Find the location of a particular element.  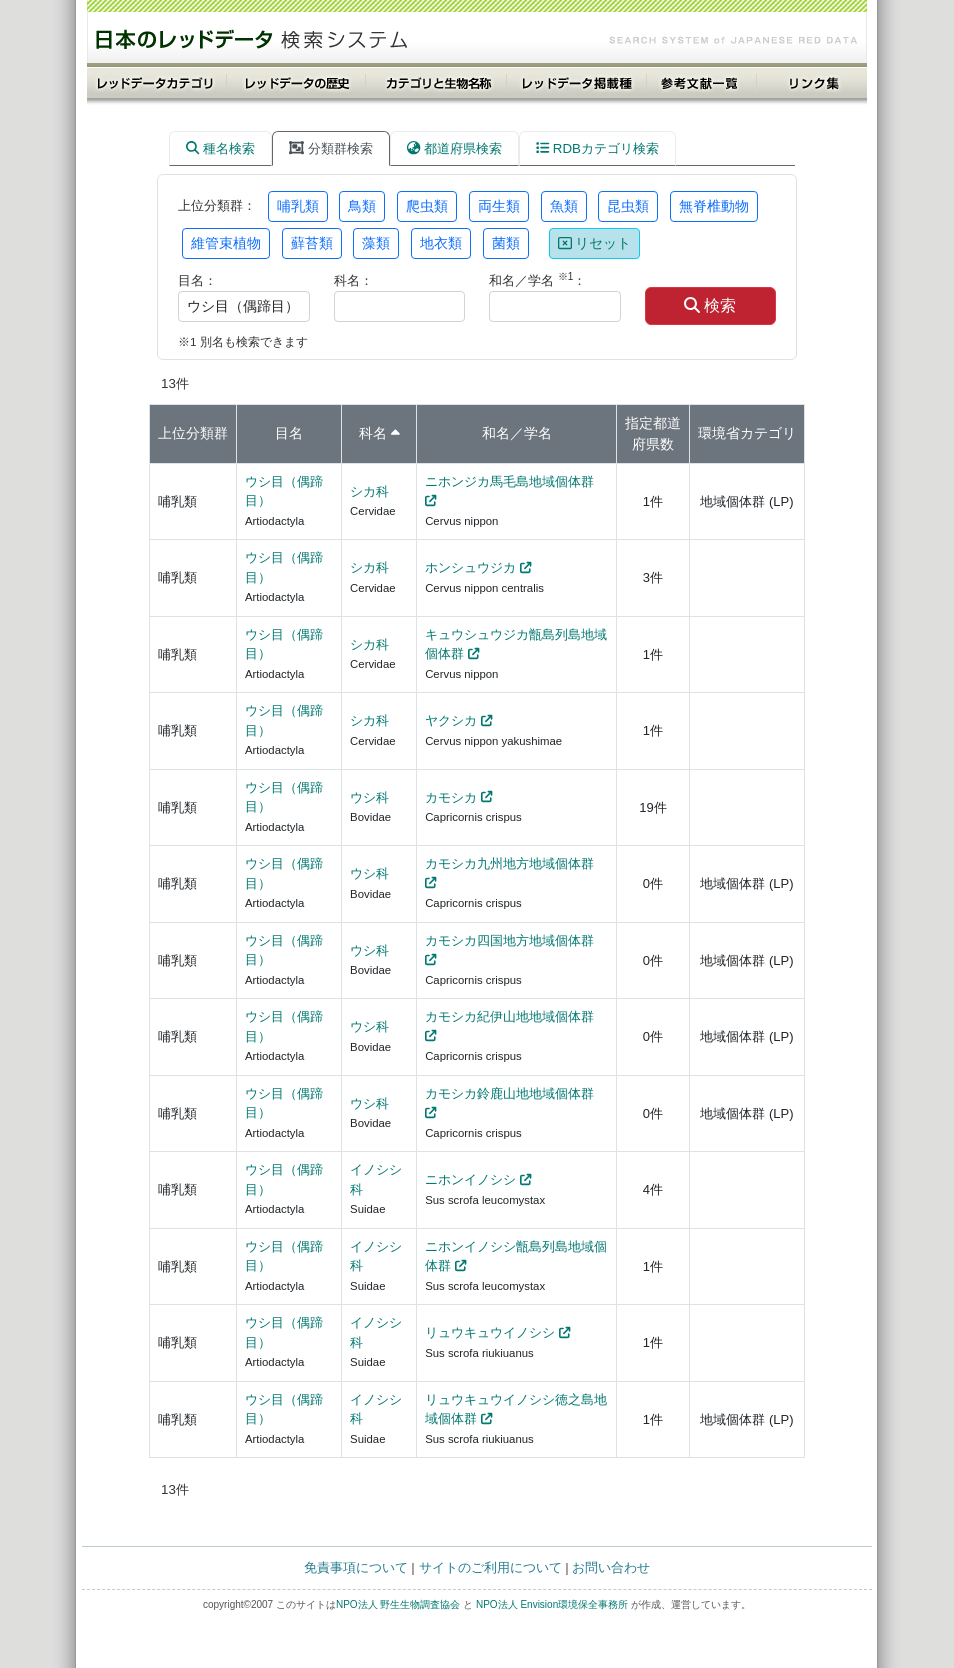

和名／学名 ： is located at coordinates (537, 279).